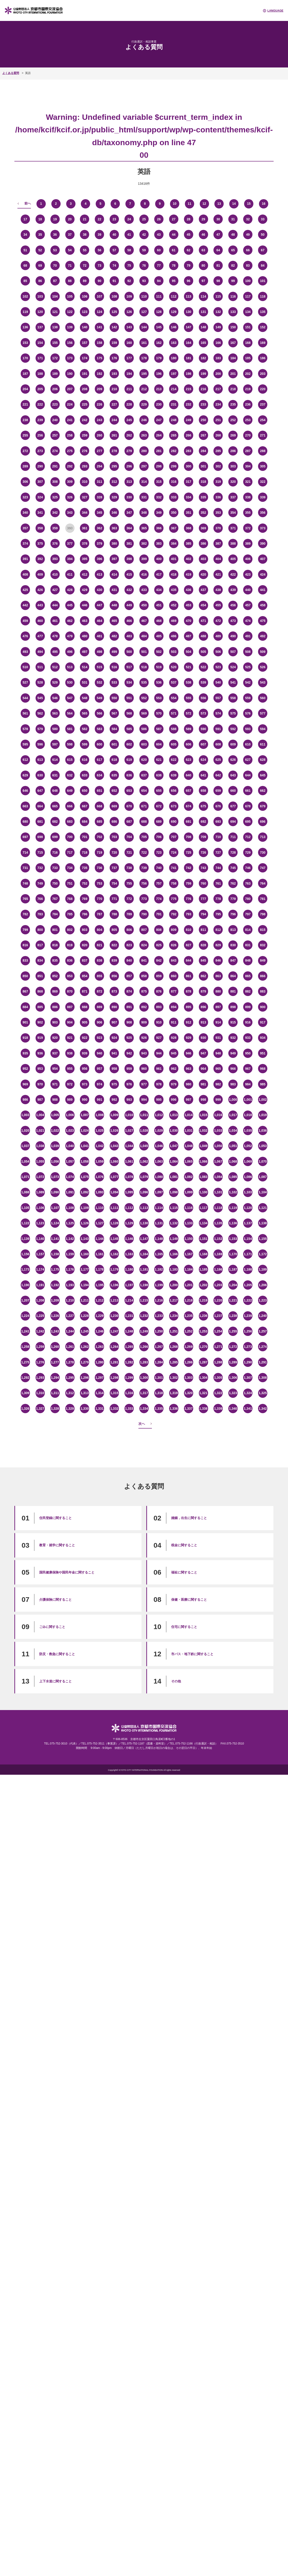 The height and width of the screenshot is (2576, 288). Describe the element at coordinates (25, 1130) in the screenshot. I see `1,020` at that location.